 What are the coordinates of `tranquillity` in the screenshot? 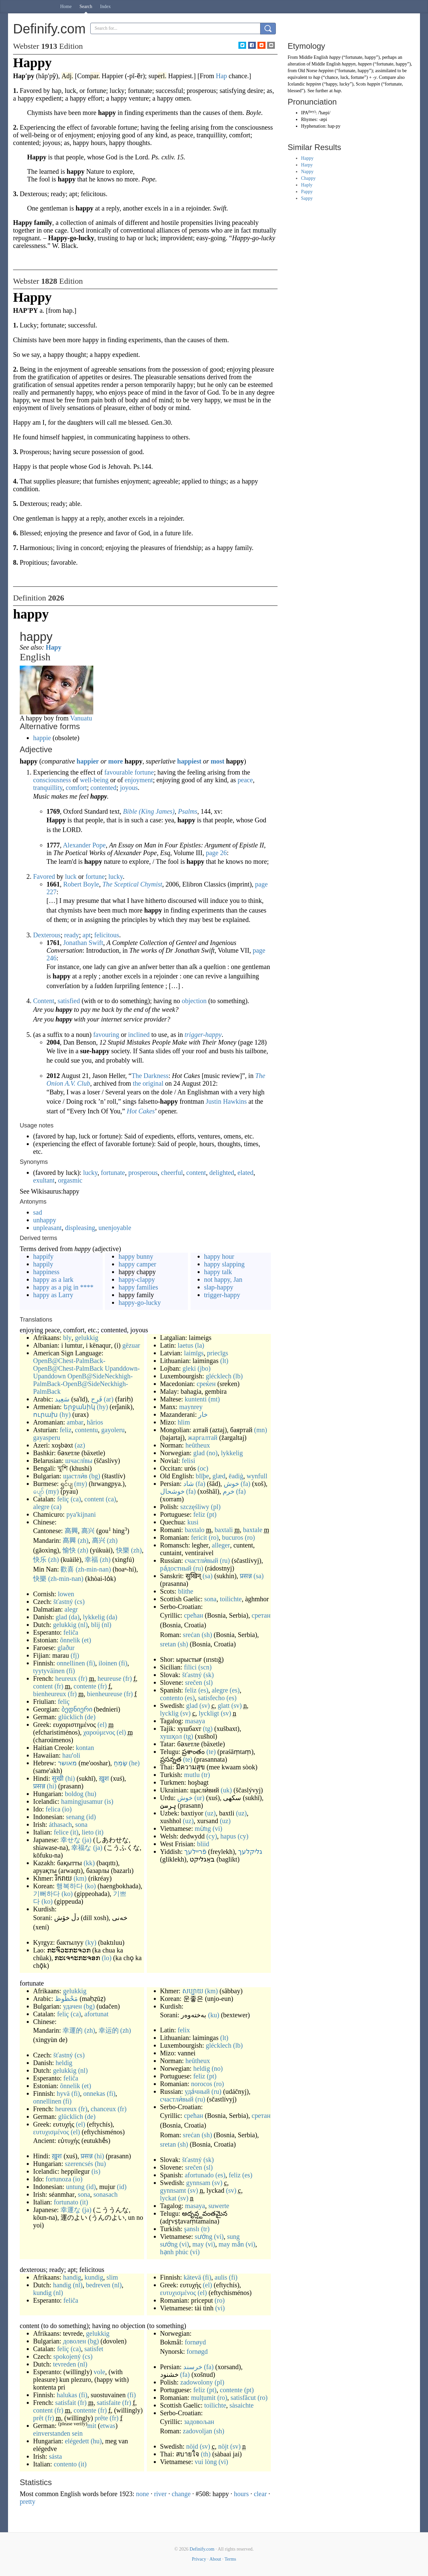 It's located at (48, 787).